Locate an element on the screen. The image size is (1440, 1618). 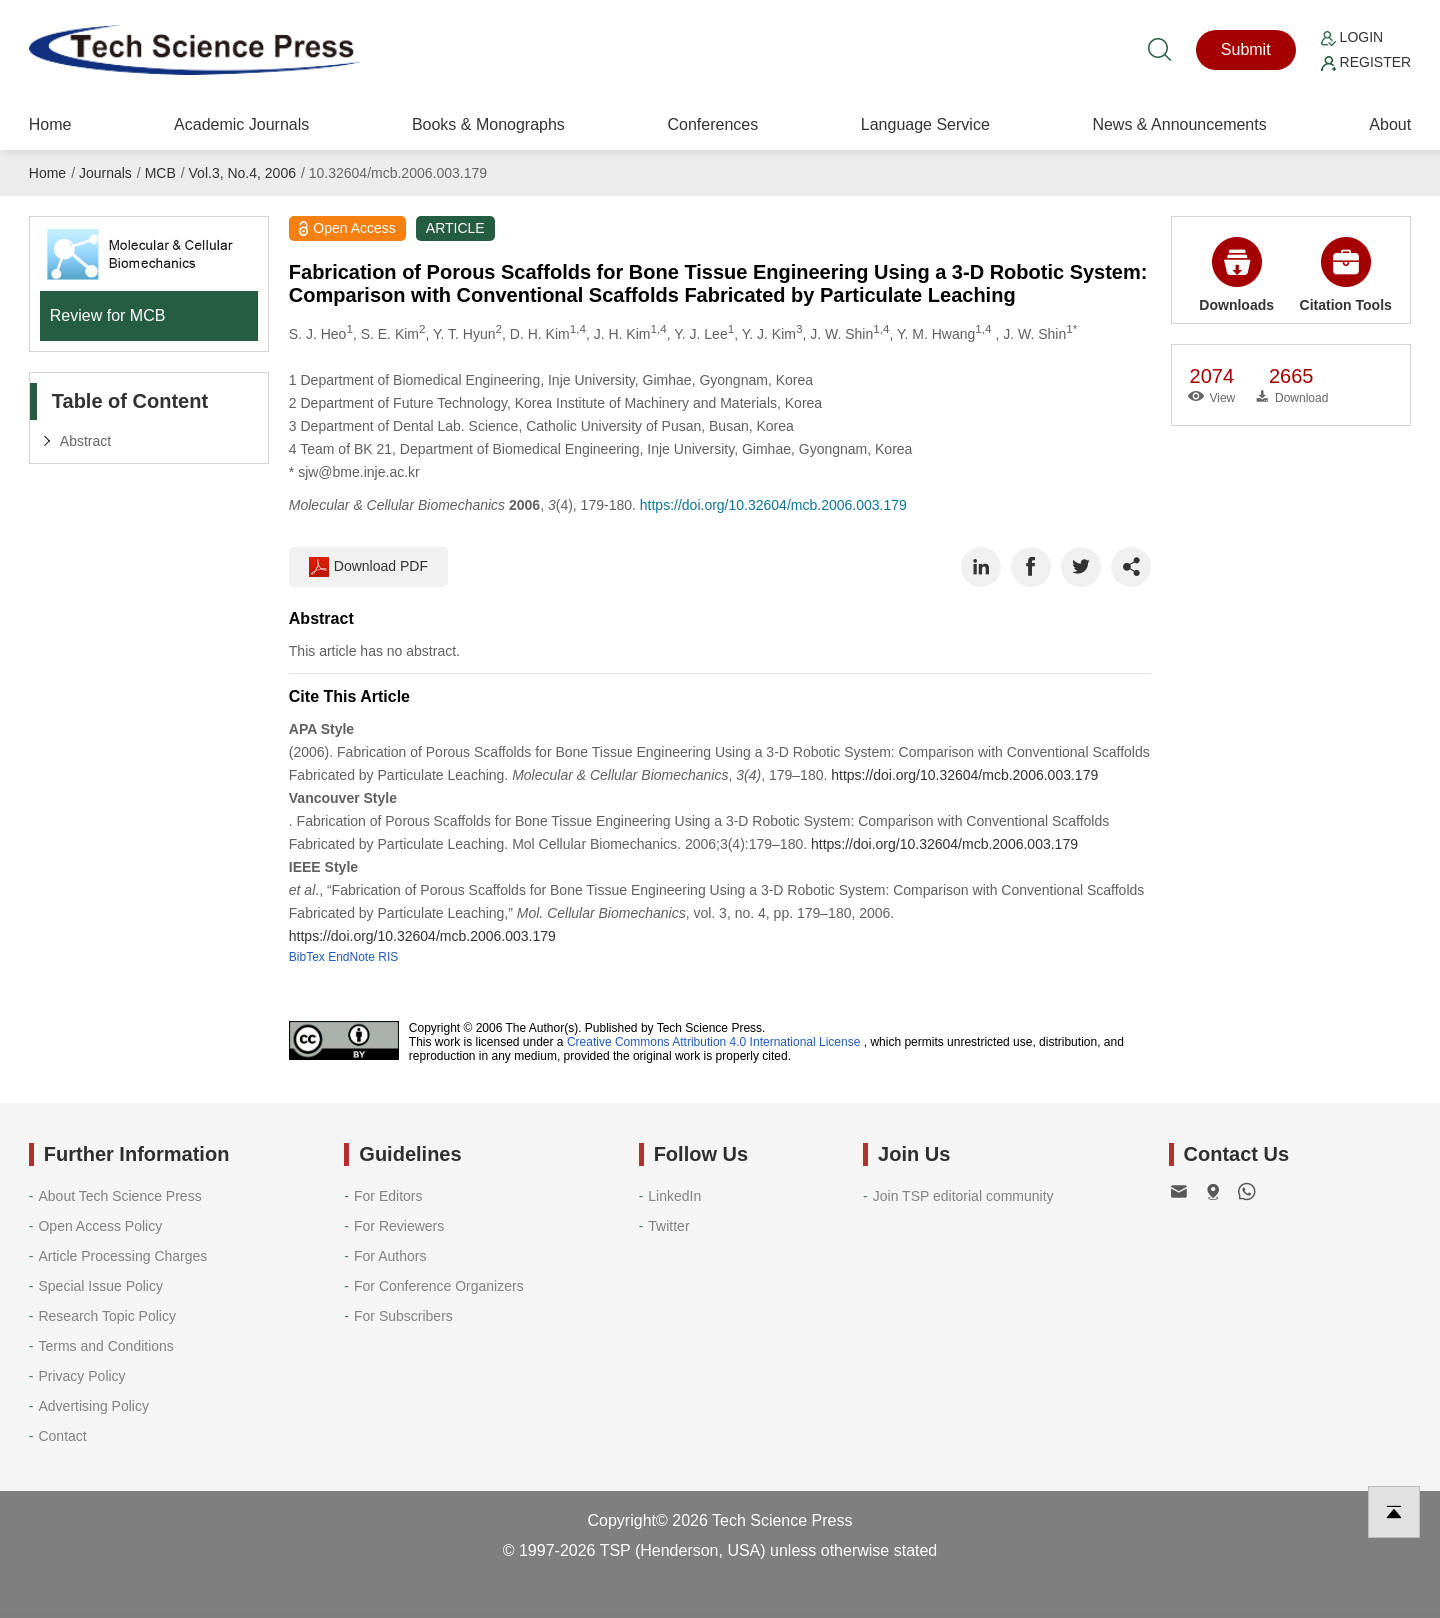
For Authors is located at coordinates (390, 1256).